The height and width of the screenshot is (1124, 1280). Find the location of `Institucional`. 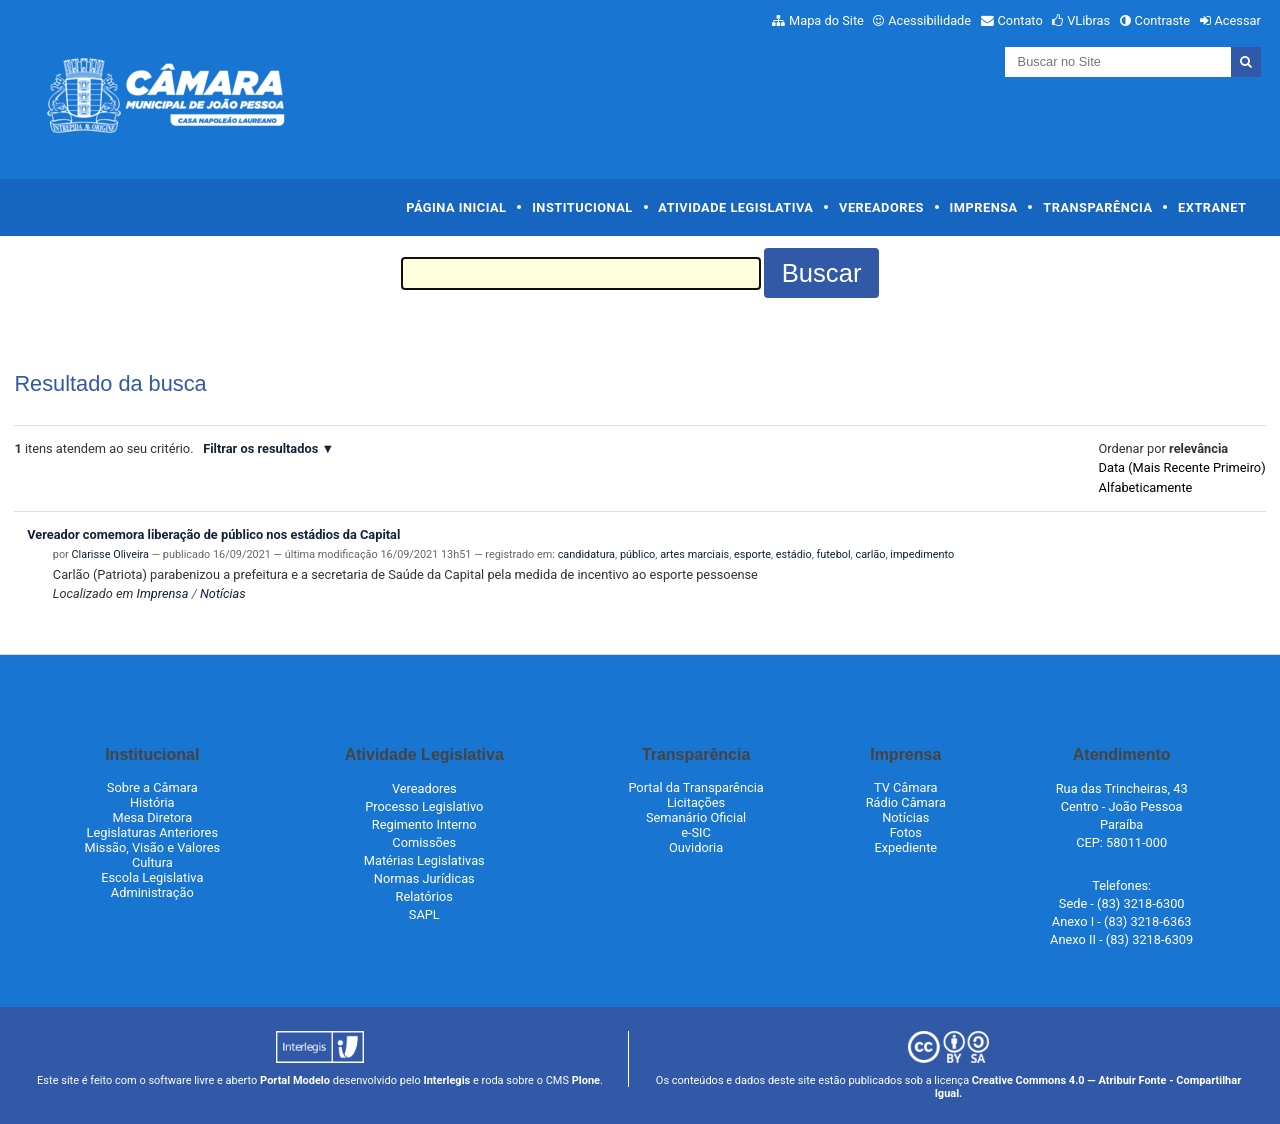

Institucional is located at coordinates (582, 207).